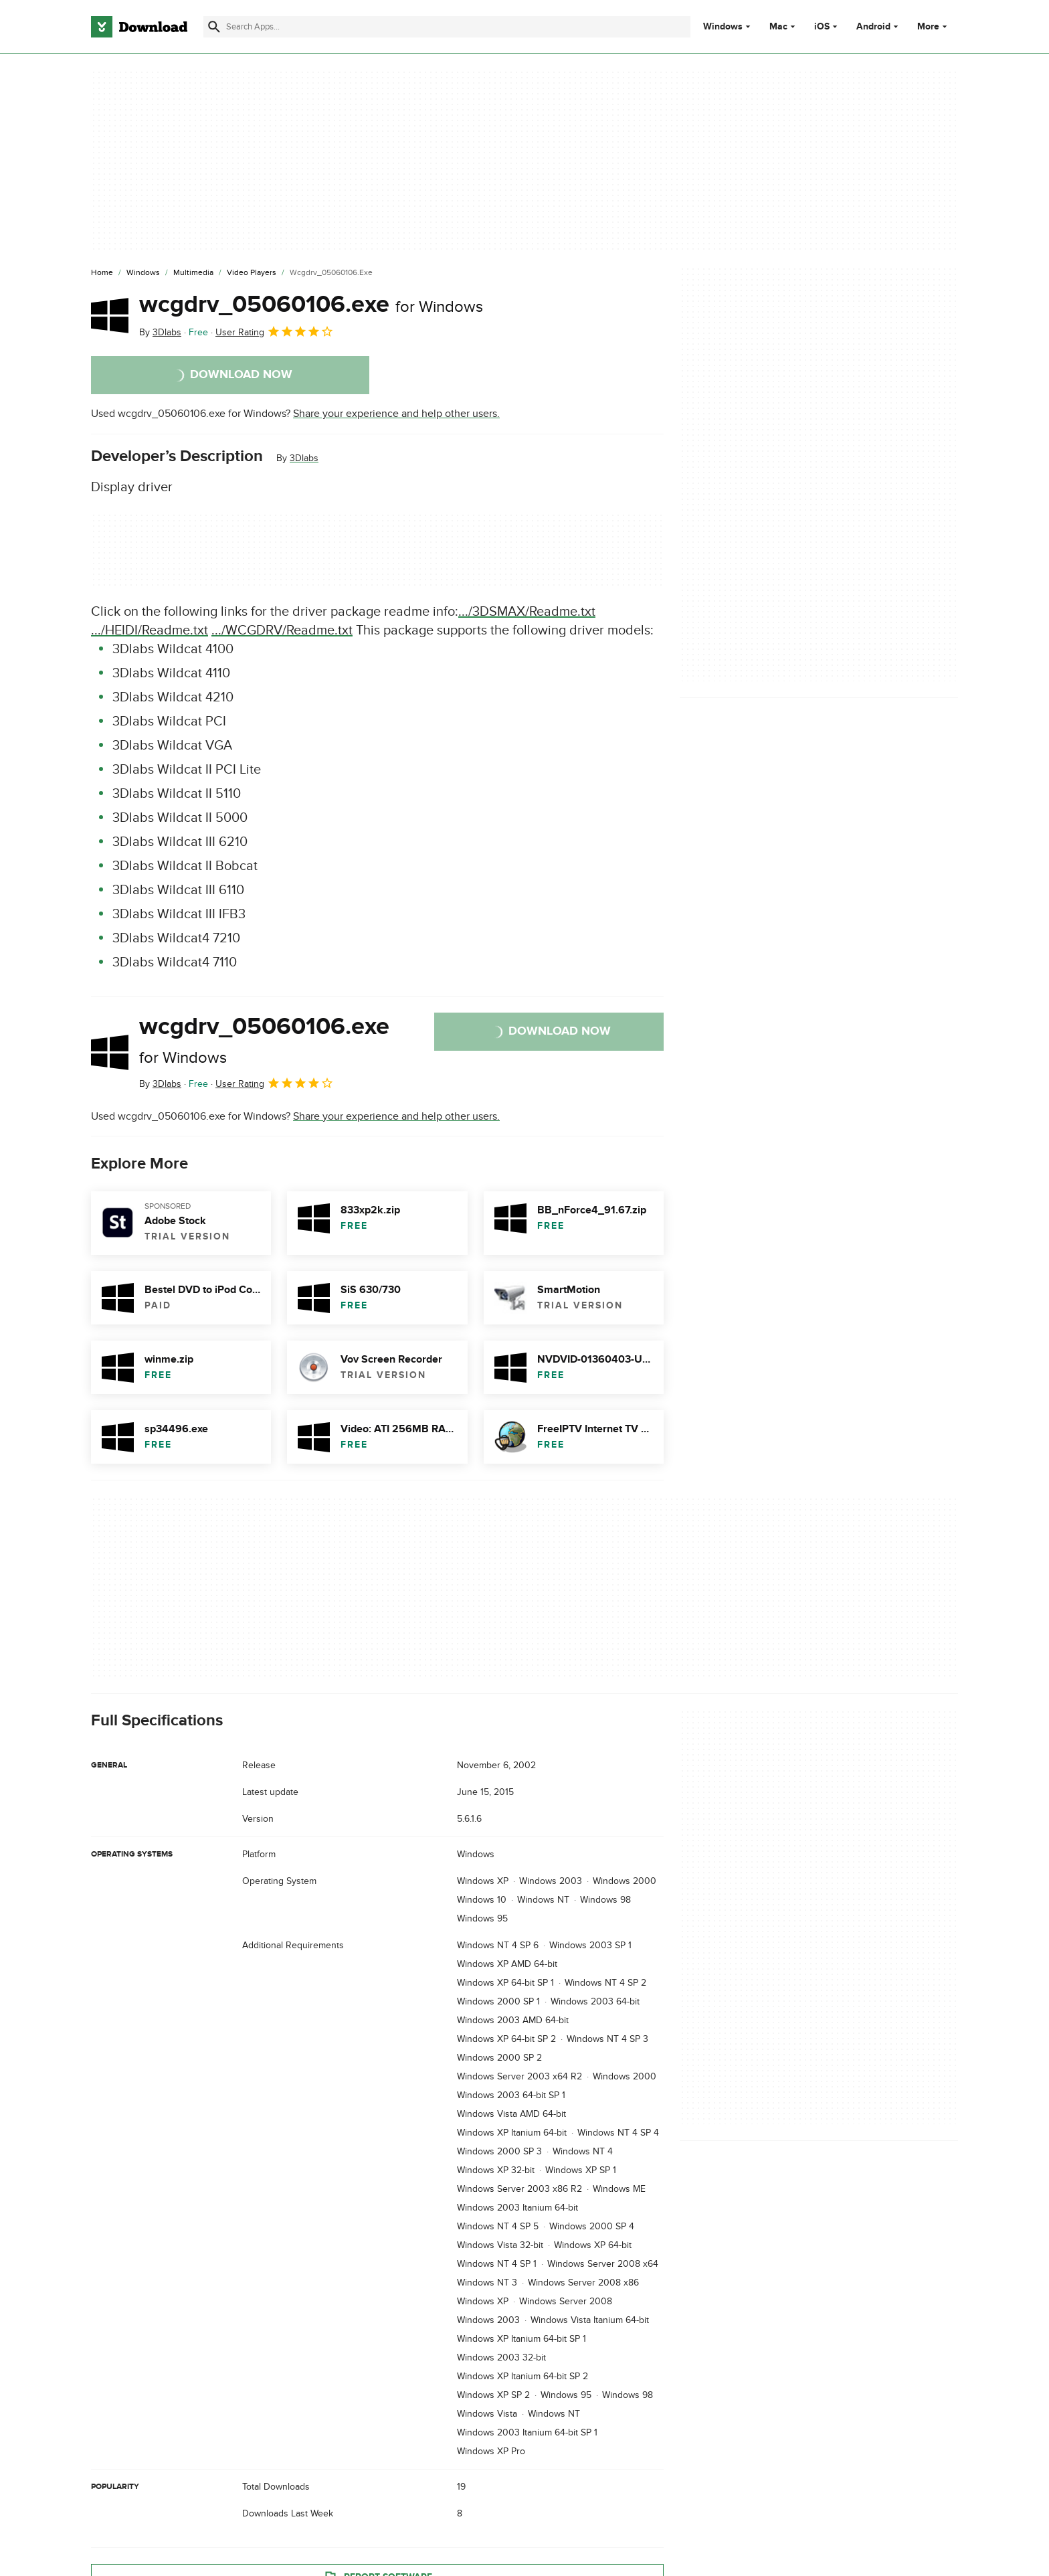 This screenshot has width=1049, height=2576. I want to click on Mac, so click(778, 26).